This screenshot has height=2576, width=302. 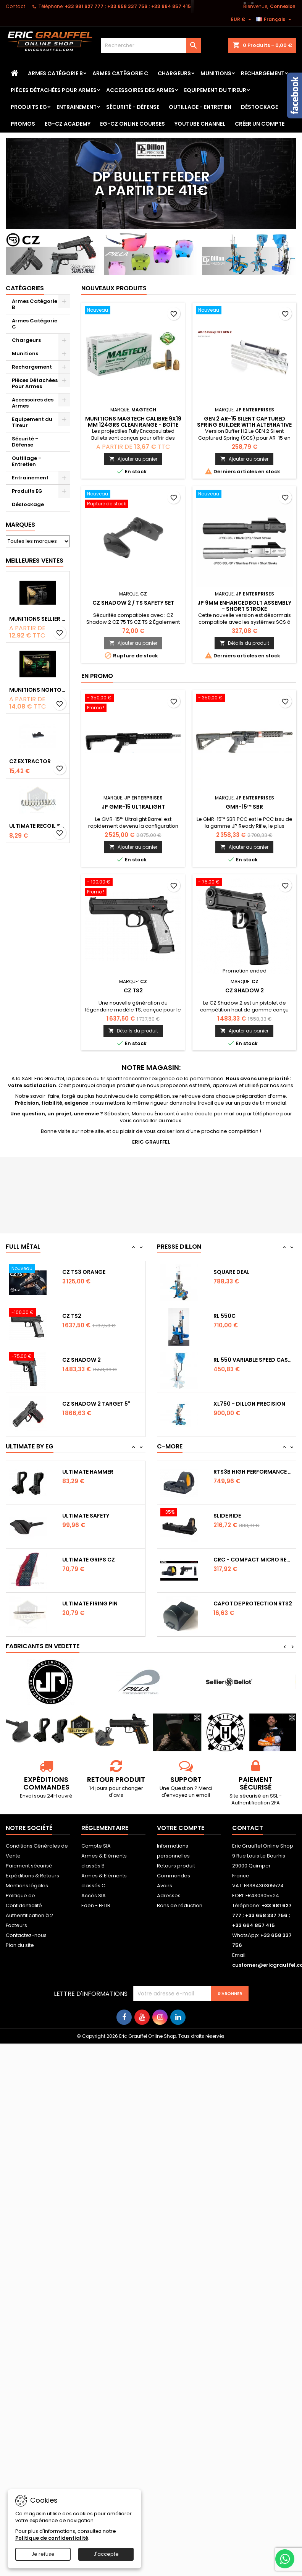 I want to click on Meilleures Ventes, so click(x=34, y=560).